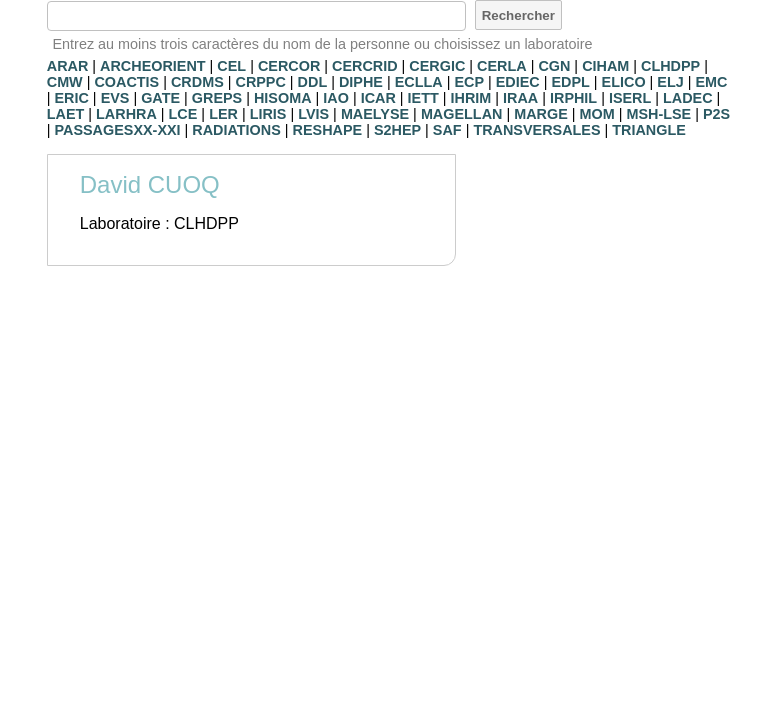 The width and height of the screenshot is (779, 720). I want to click on CERLA, so click(502, 66).